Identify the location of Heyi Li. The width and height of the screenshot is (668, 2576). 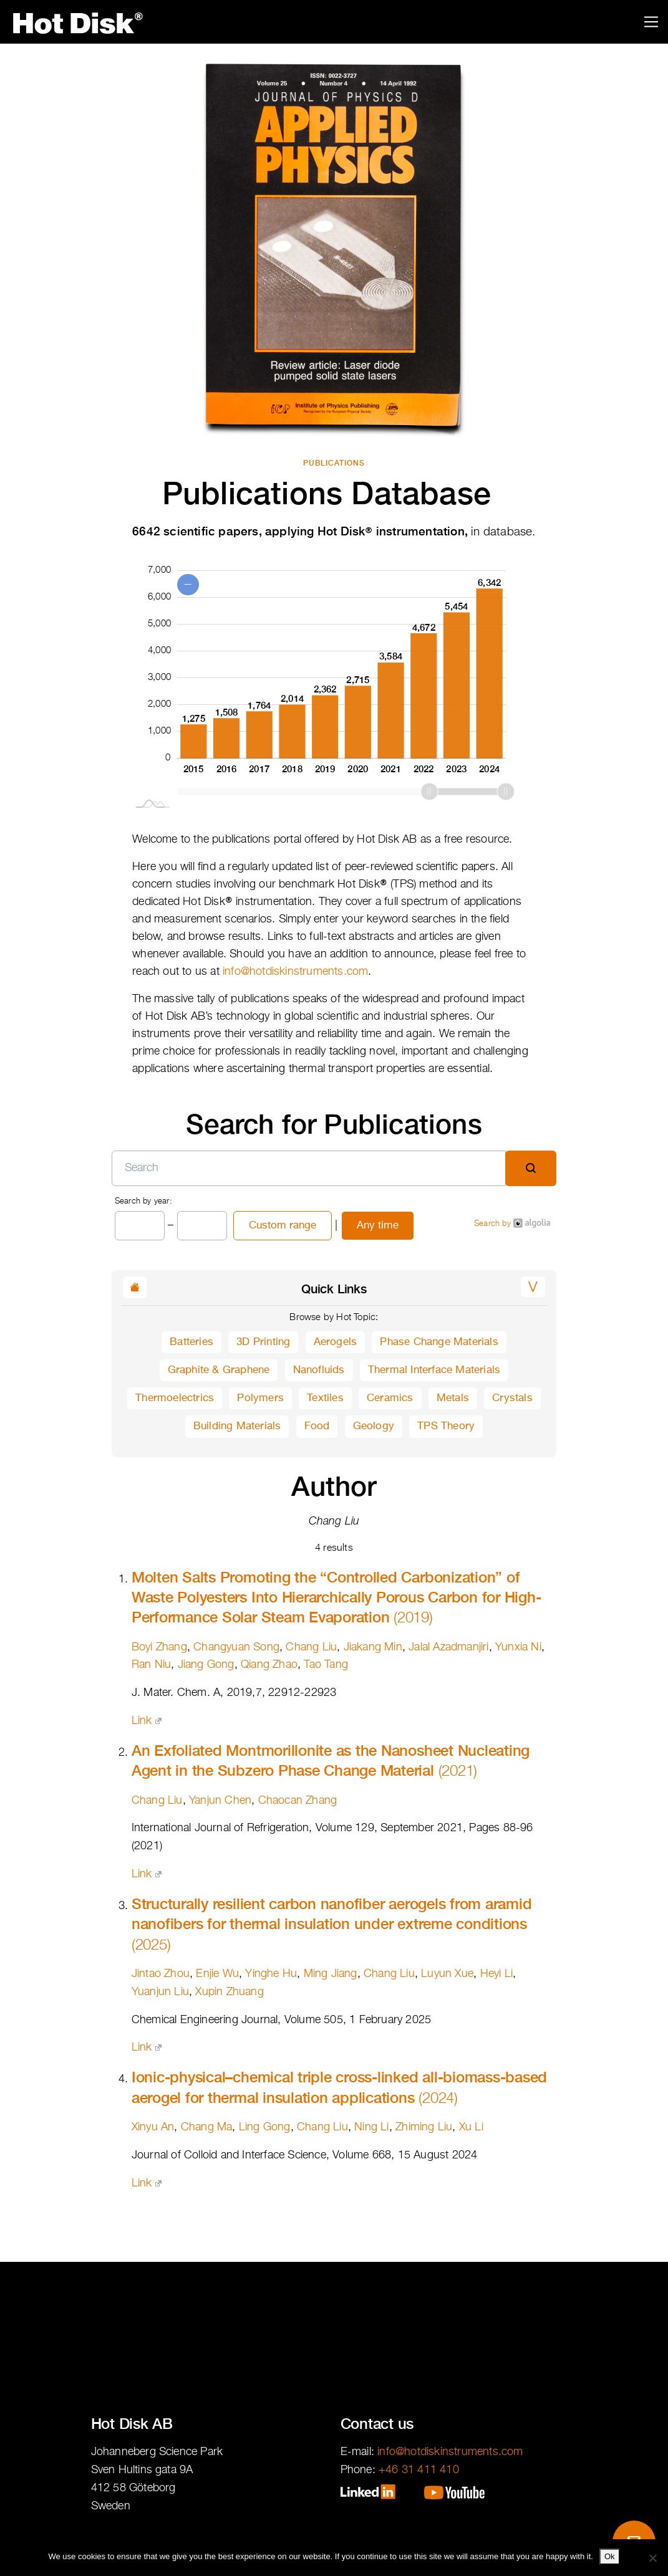
(496, 1974).